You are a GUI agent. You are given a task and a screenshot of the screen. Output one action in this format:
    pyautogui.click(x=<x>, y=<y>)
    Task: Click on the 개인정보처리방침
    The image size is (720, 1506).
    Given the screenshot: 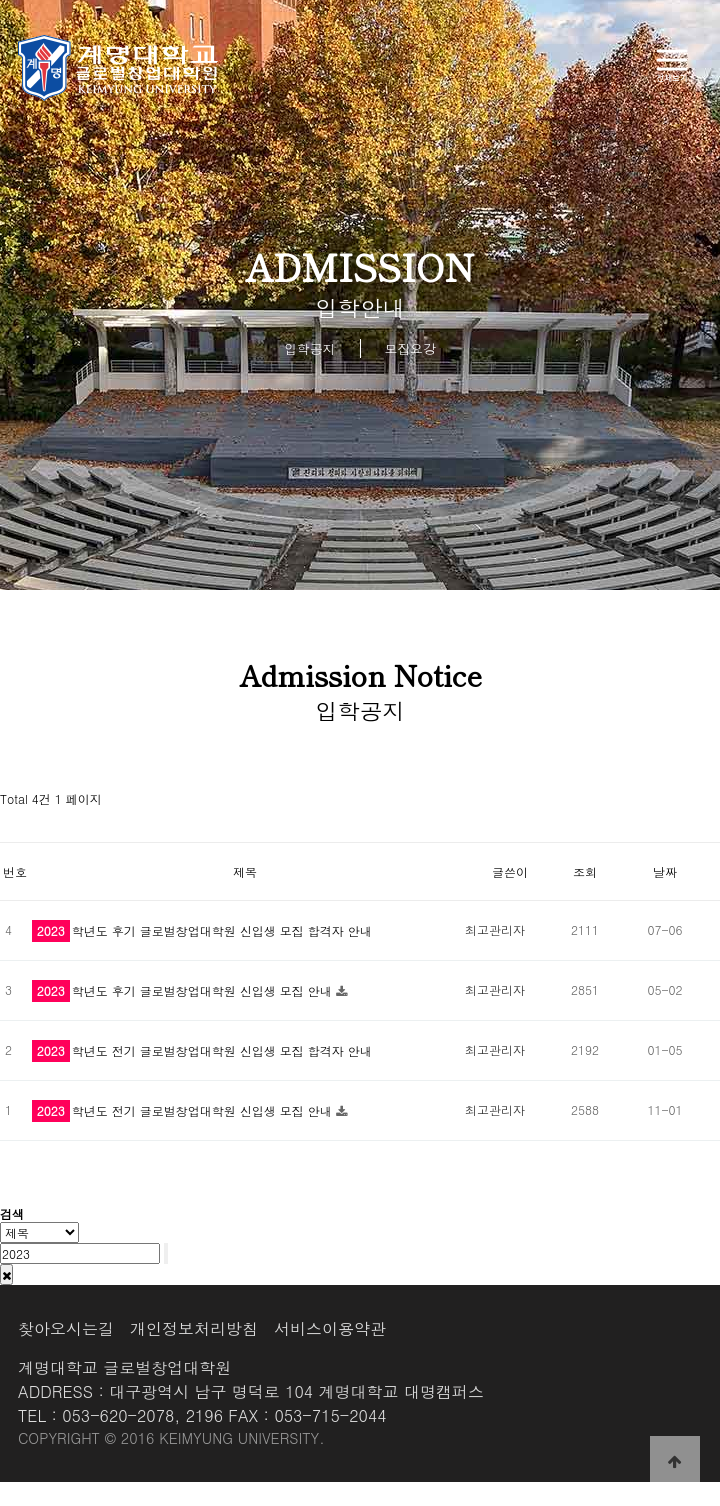 What is the action you would take?
    pyautogui.click(x=194, y=1328)
    